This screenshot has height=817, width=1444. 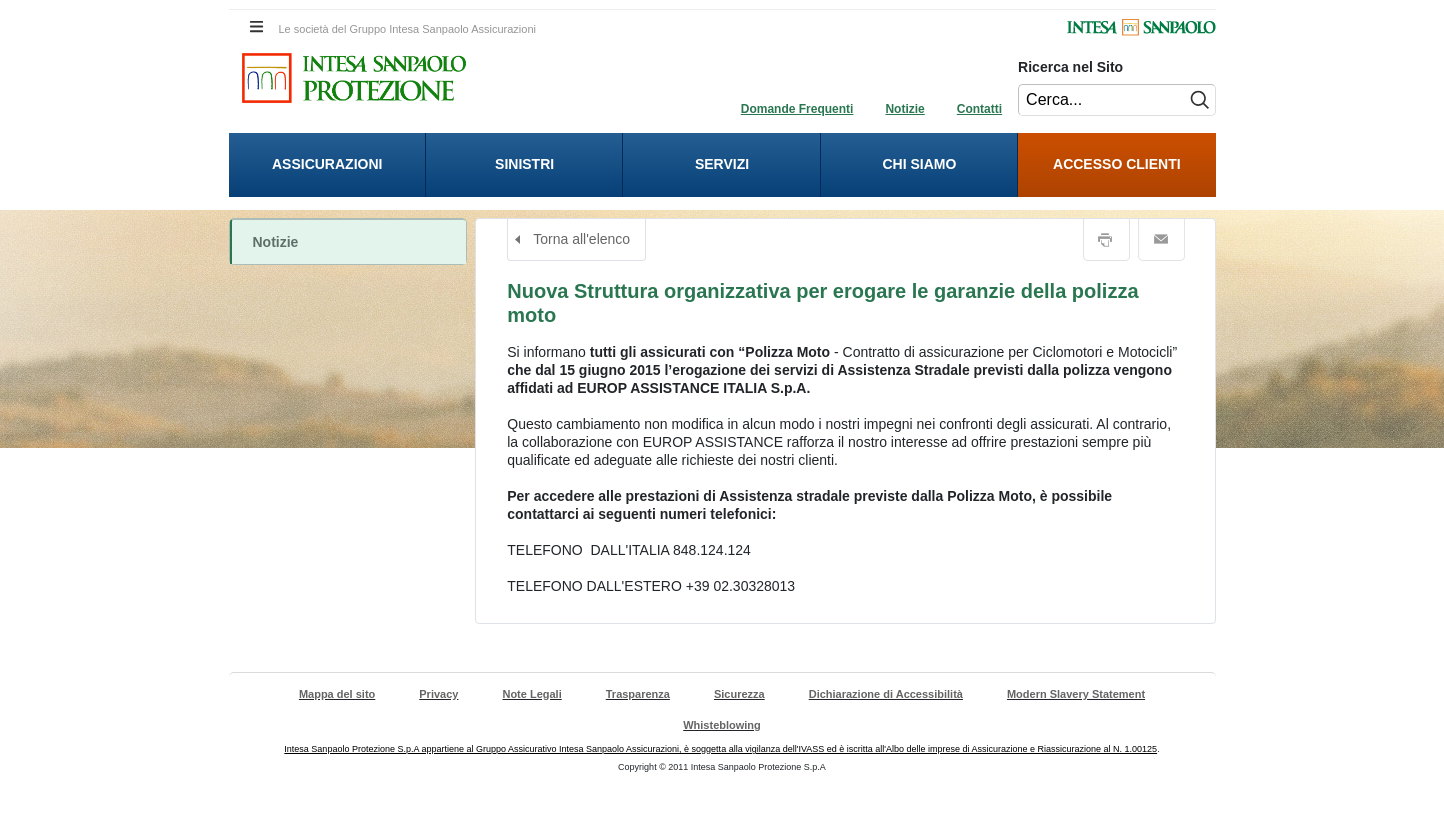 I want to click on Stampa, so click(x=1106, y=240).